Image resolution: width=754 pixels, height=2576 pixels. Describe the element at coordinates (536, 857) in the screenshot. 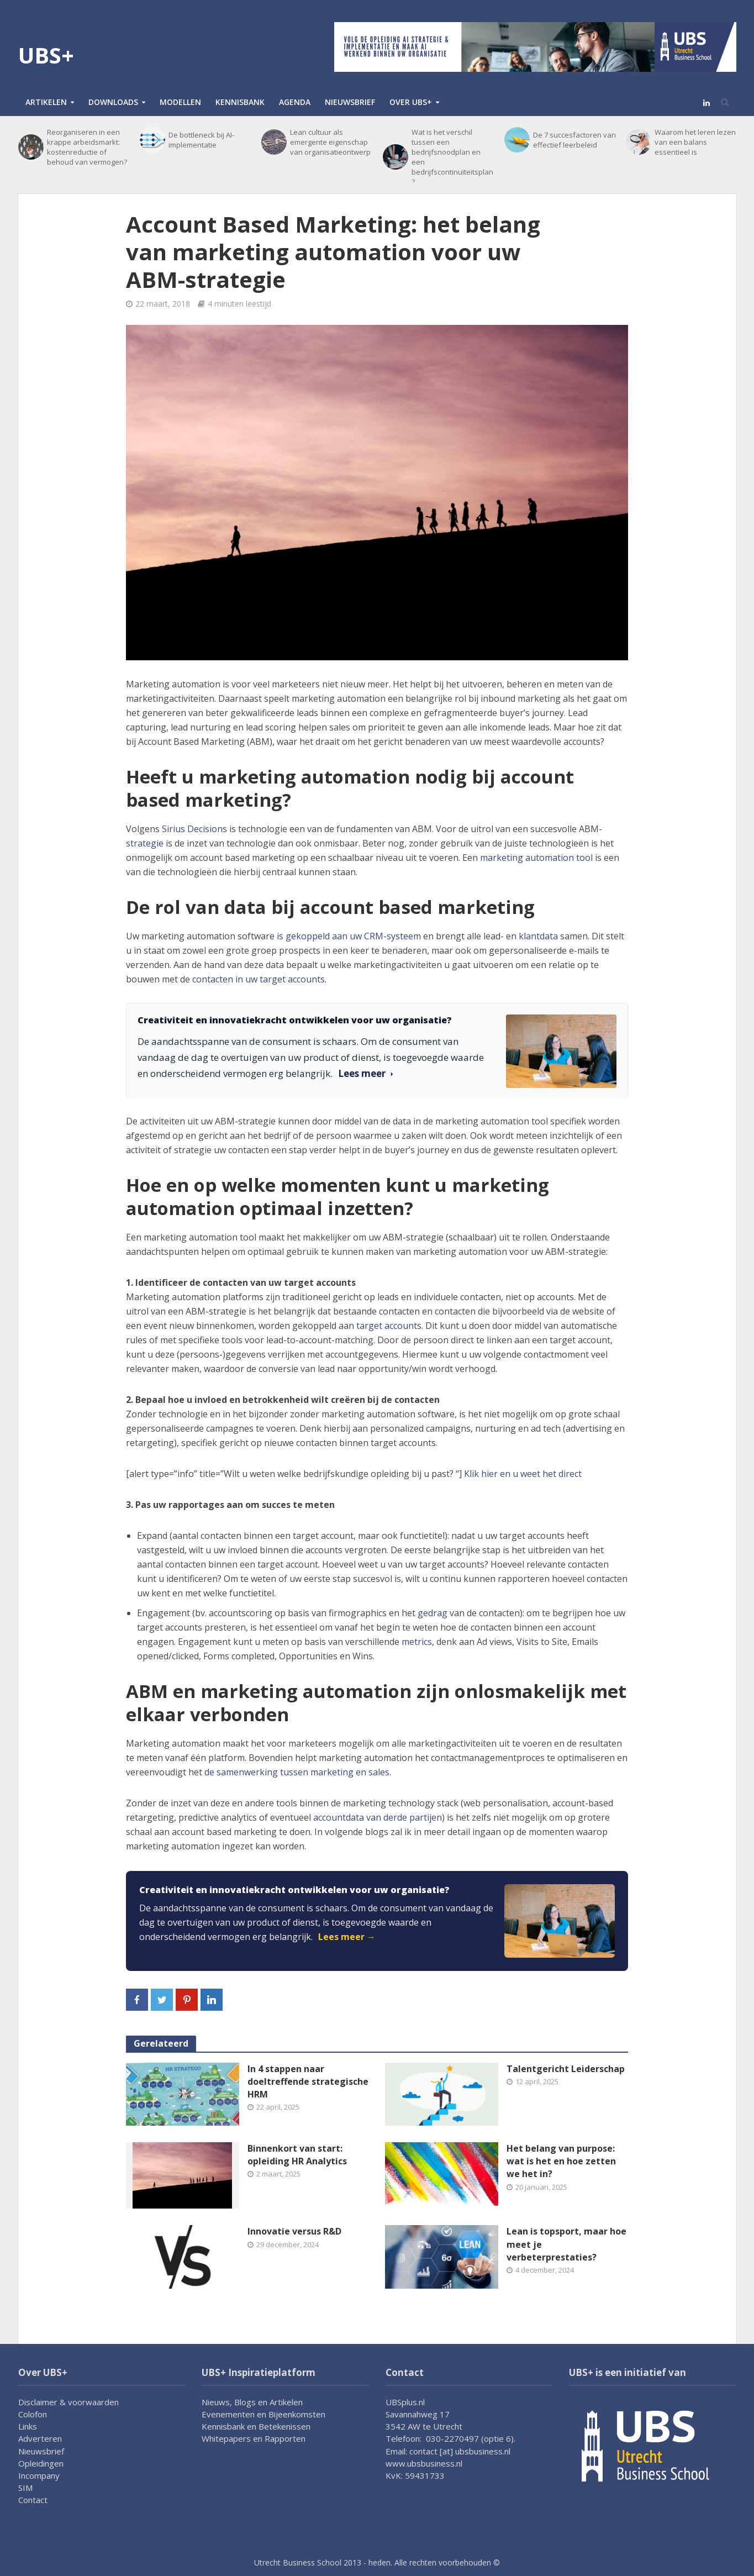

I see `marketing automation tool` at that location.